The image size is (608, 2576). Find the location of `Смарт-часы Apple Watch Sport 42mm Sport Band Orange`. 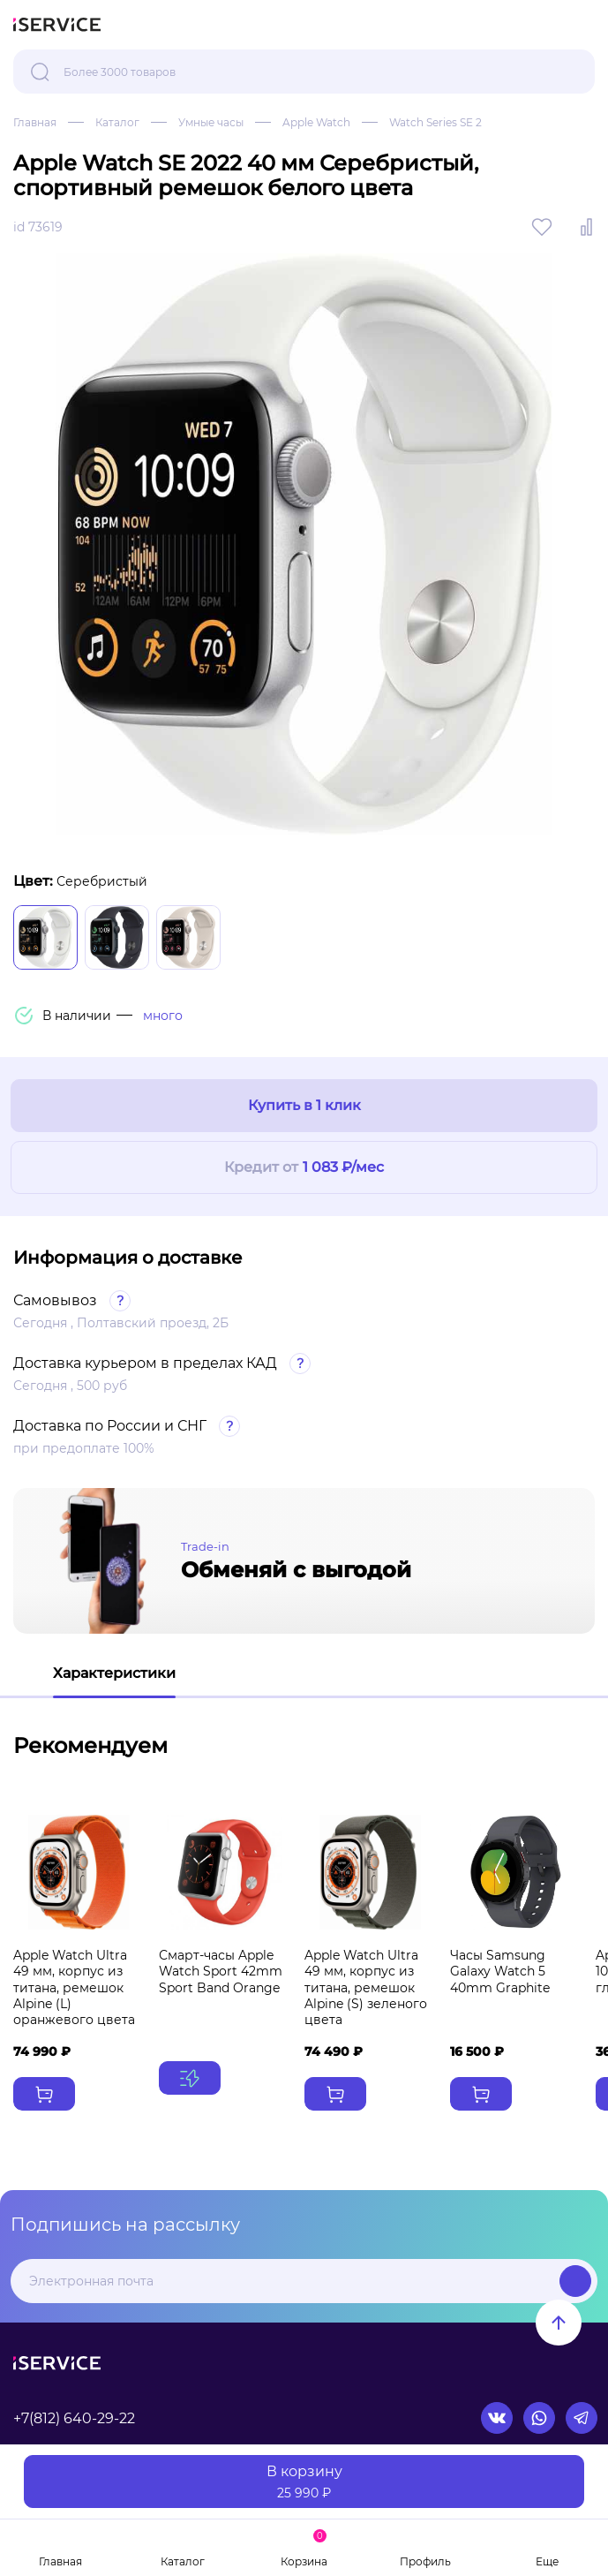

Смарт-часы Apple Watch Sport 42mm Sport Band Orange is located at coordinates (220, 1971).